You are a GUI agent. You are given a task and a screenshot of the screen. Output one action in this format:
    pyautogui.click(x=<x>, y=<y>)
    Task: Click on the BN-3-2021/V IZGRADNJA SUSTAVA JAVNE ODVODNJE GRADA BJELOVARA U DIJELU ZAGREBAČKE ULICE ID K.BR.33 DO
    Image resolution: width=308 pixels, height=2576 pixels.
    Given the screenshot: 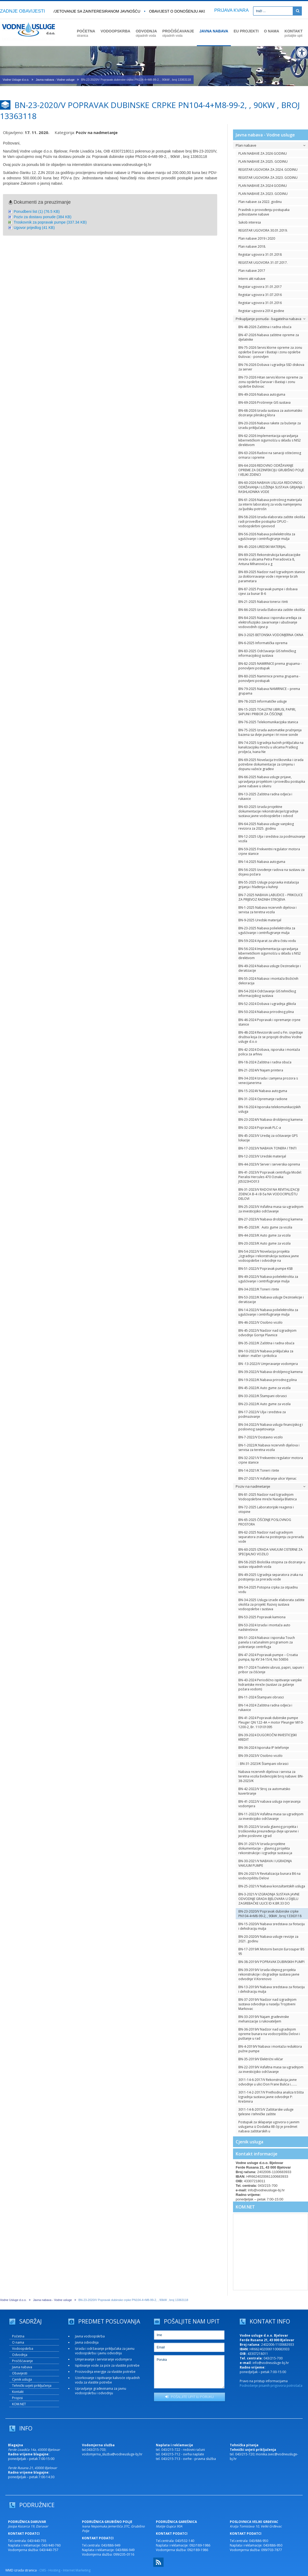 What is the action you would take?
    pyautogui.click(x=268, y=1899)
    